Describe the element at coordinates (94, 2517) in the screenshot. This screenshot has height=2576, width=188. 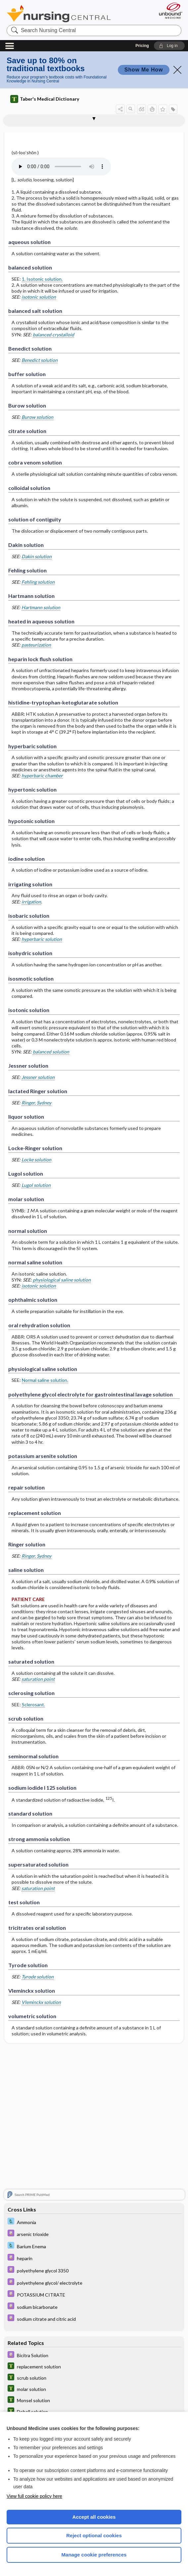
I see `Accept all cookies` at that location.